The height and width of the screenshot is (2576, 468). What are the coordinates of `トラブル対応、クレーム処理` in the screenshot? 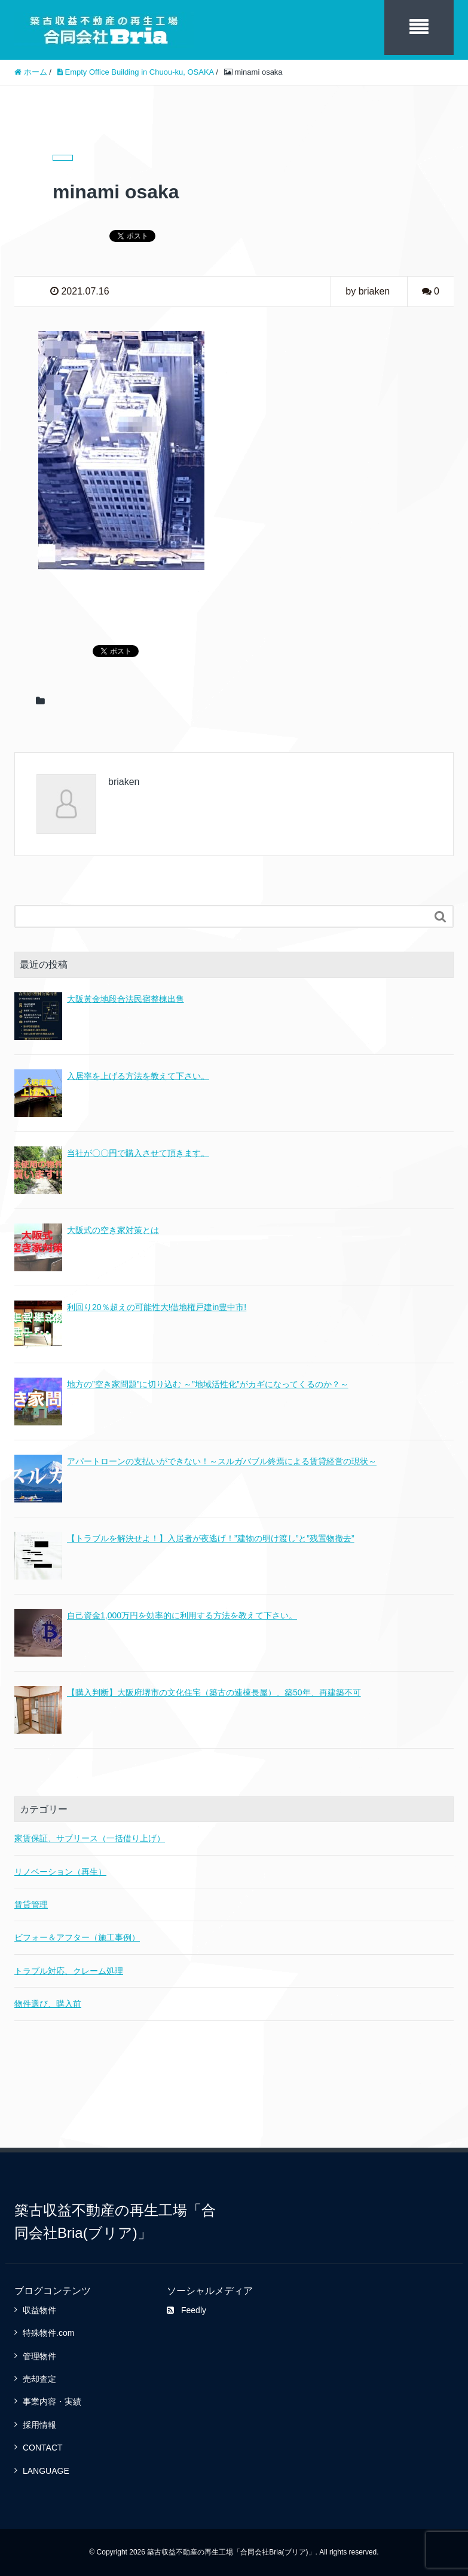 It's located at (68, 1971).